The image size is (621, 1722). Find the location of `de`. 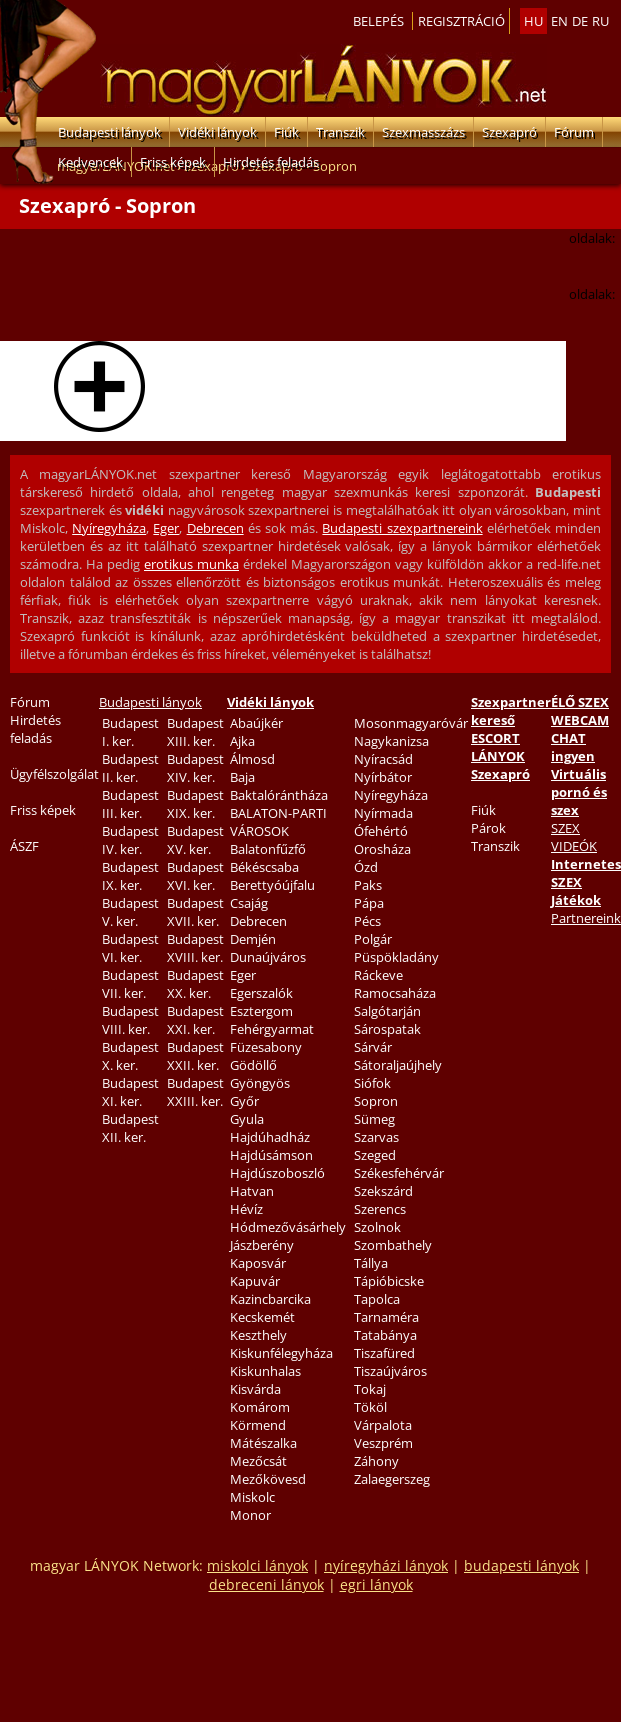

de is located at coordinates (580, 21).